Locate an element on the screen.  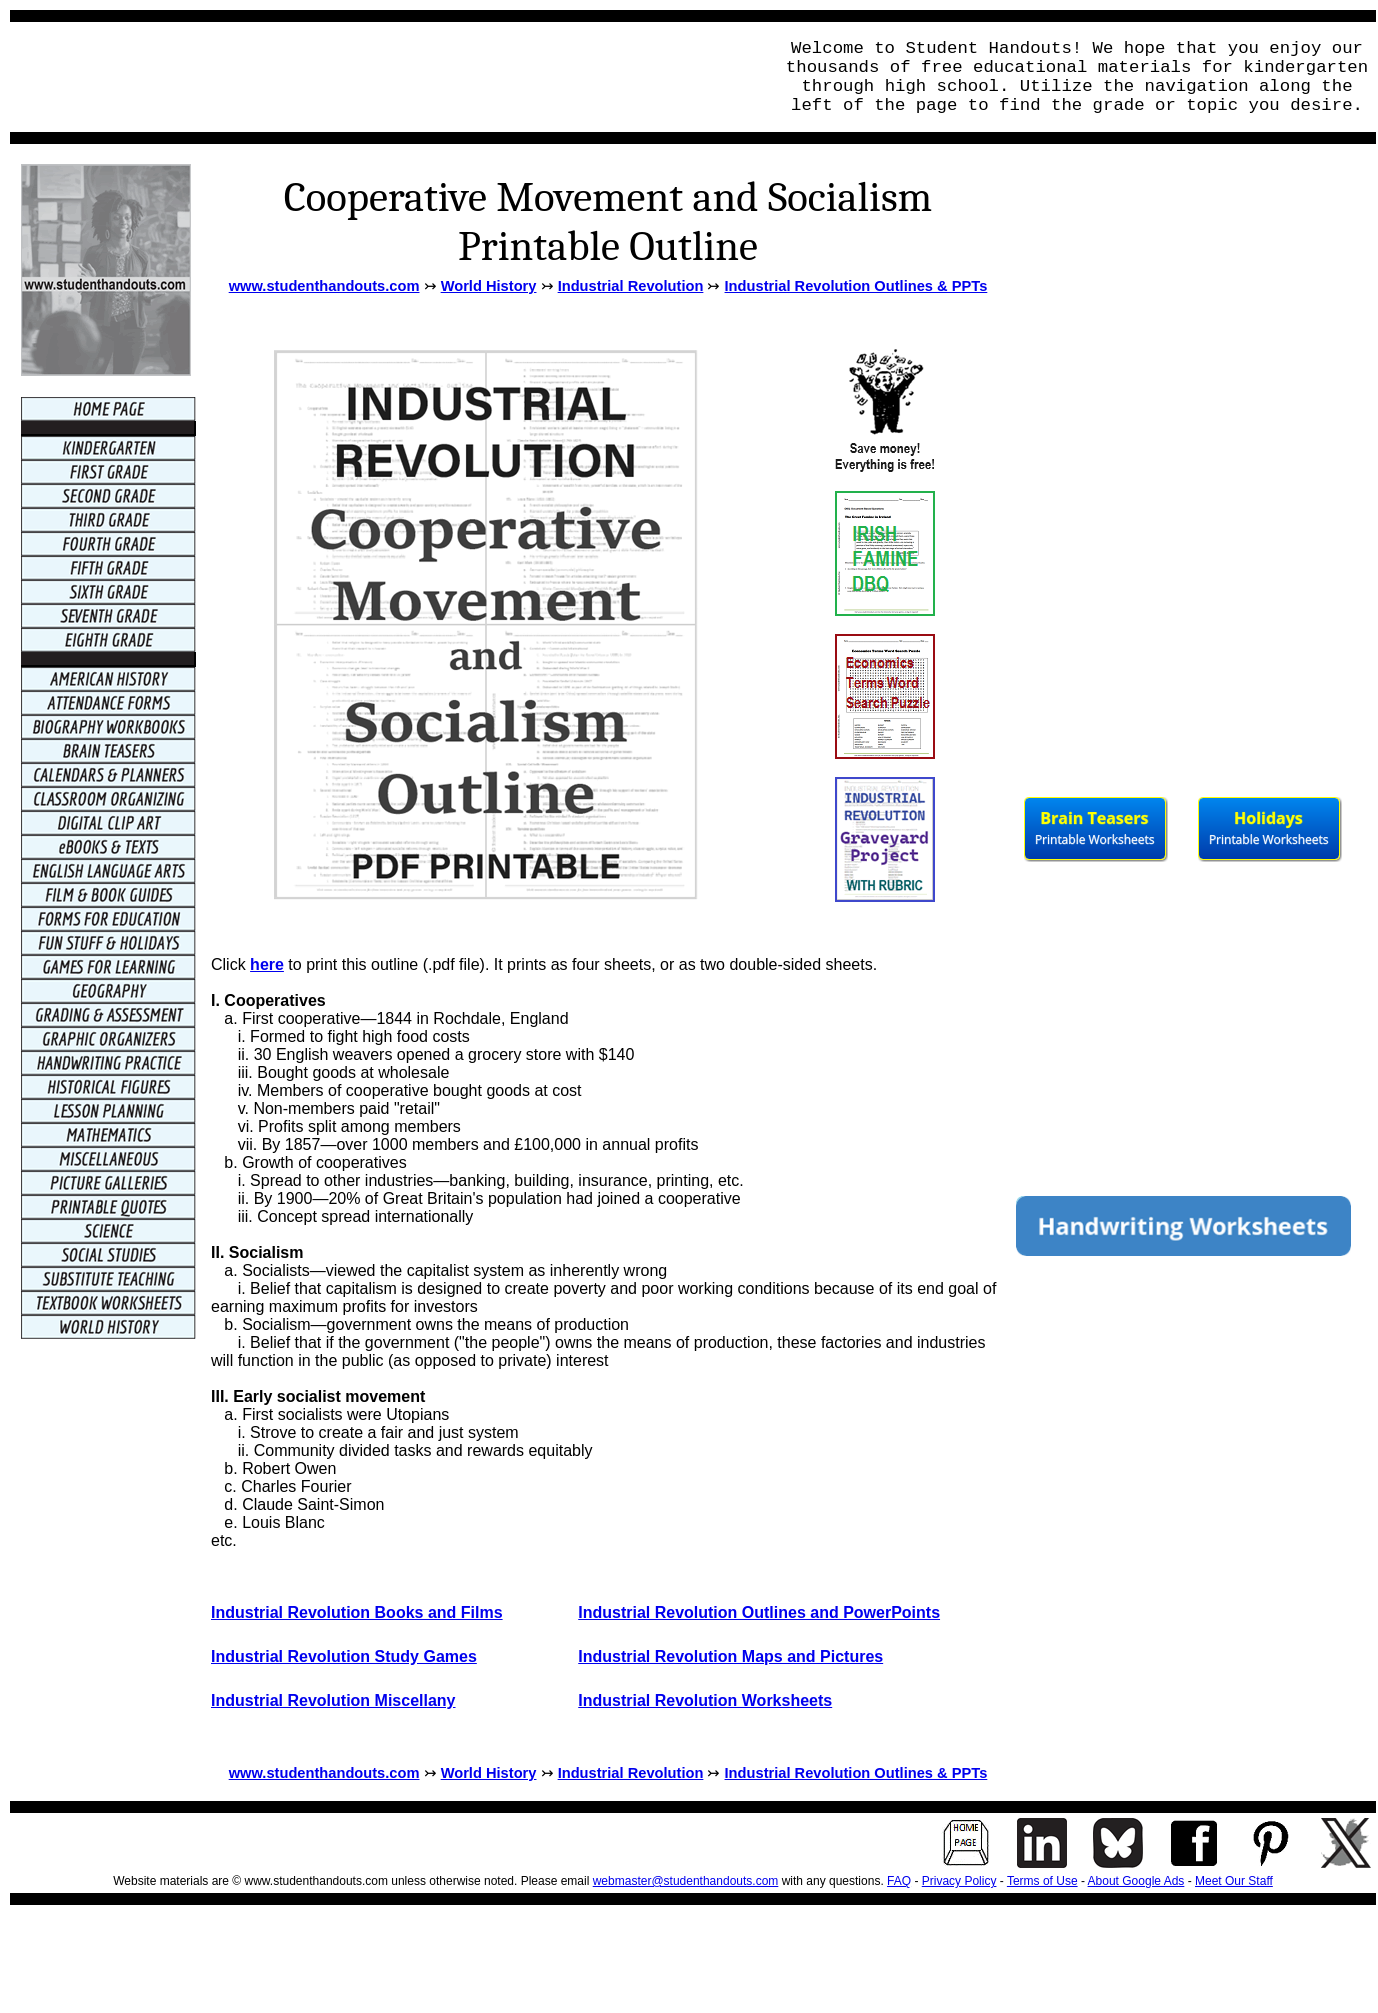
Privacy Policy is located at coordinates (959, 1881).